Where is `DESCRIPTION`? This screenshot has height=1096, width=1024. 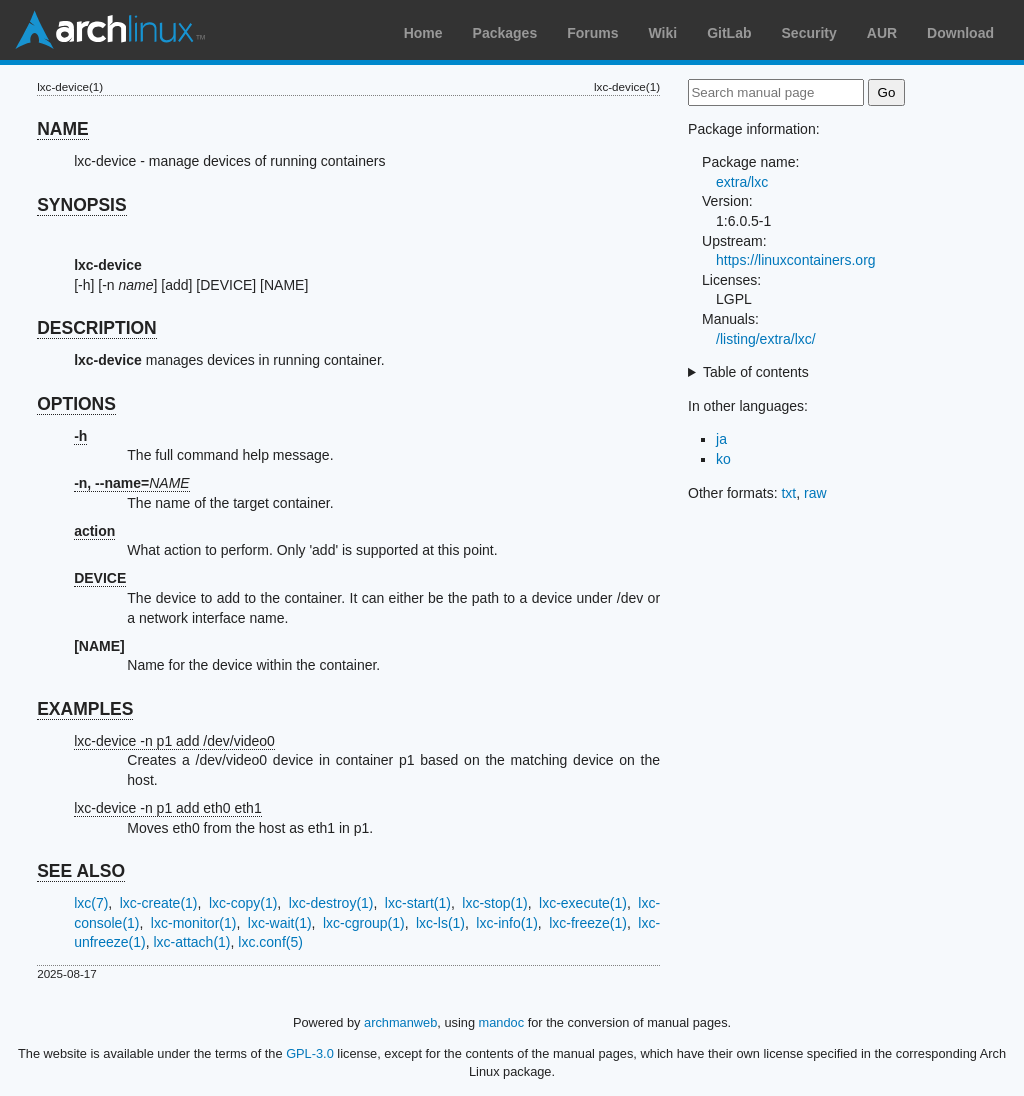
DESCRIPTION is located at coordinates (97, 328).